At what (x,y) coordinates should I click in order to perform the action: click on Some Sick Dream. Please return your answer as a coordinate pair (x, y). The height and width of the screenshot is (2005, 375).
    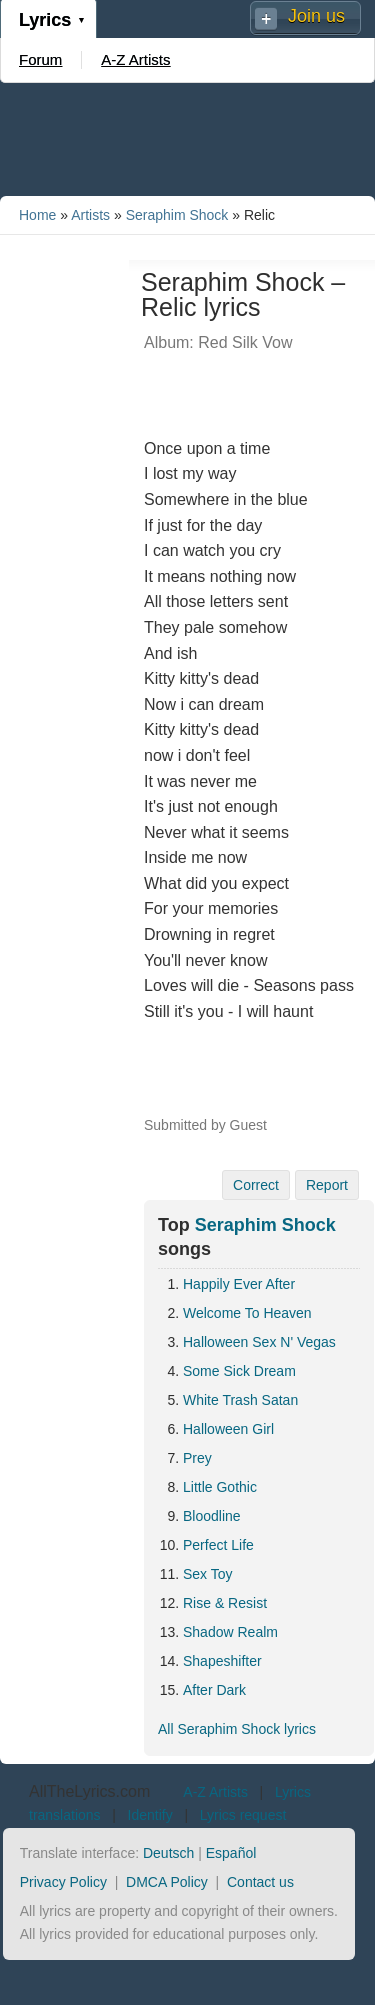
    Looking at the image, I should click on (239, 1371).